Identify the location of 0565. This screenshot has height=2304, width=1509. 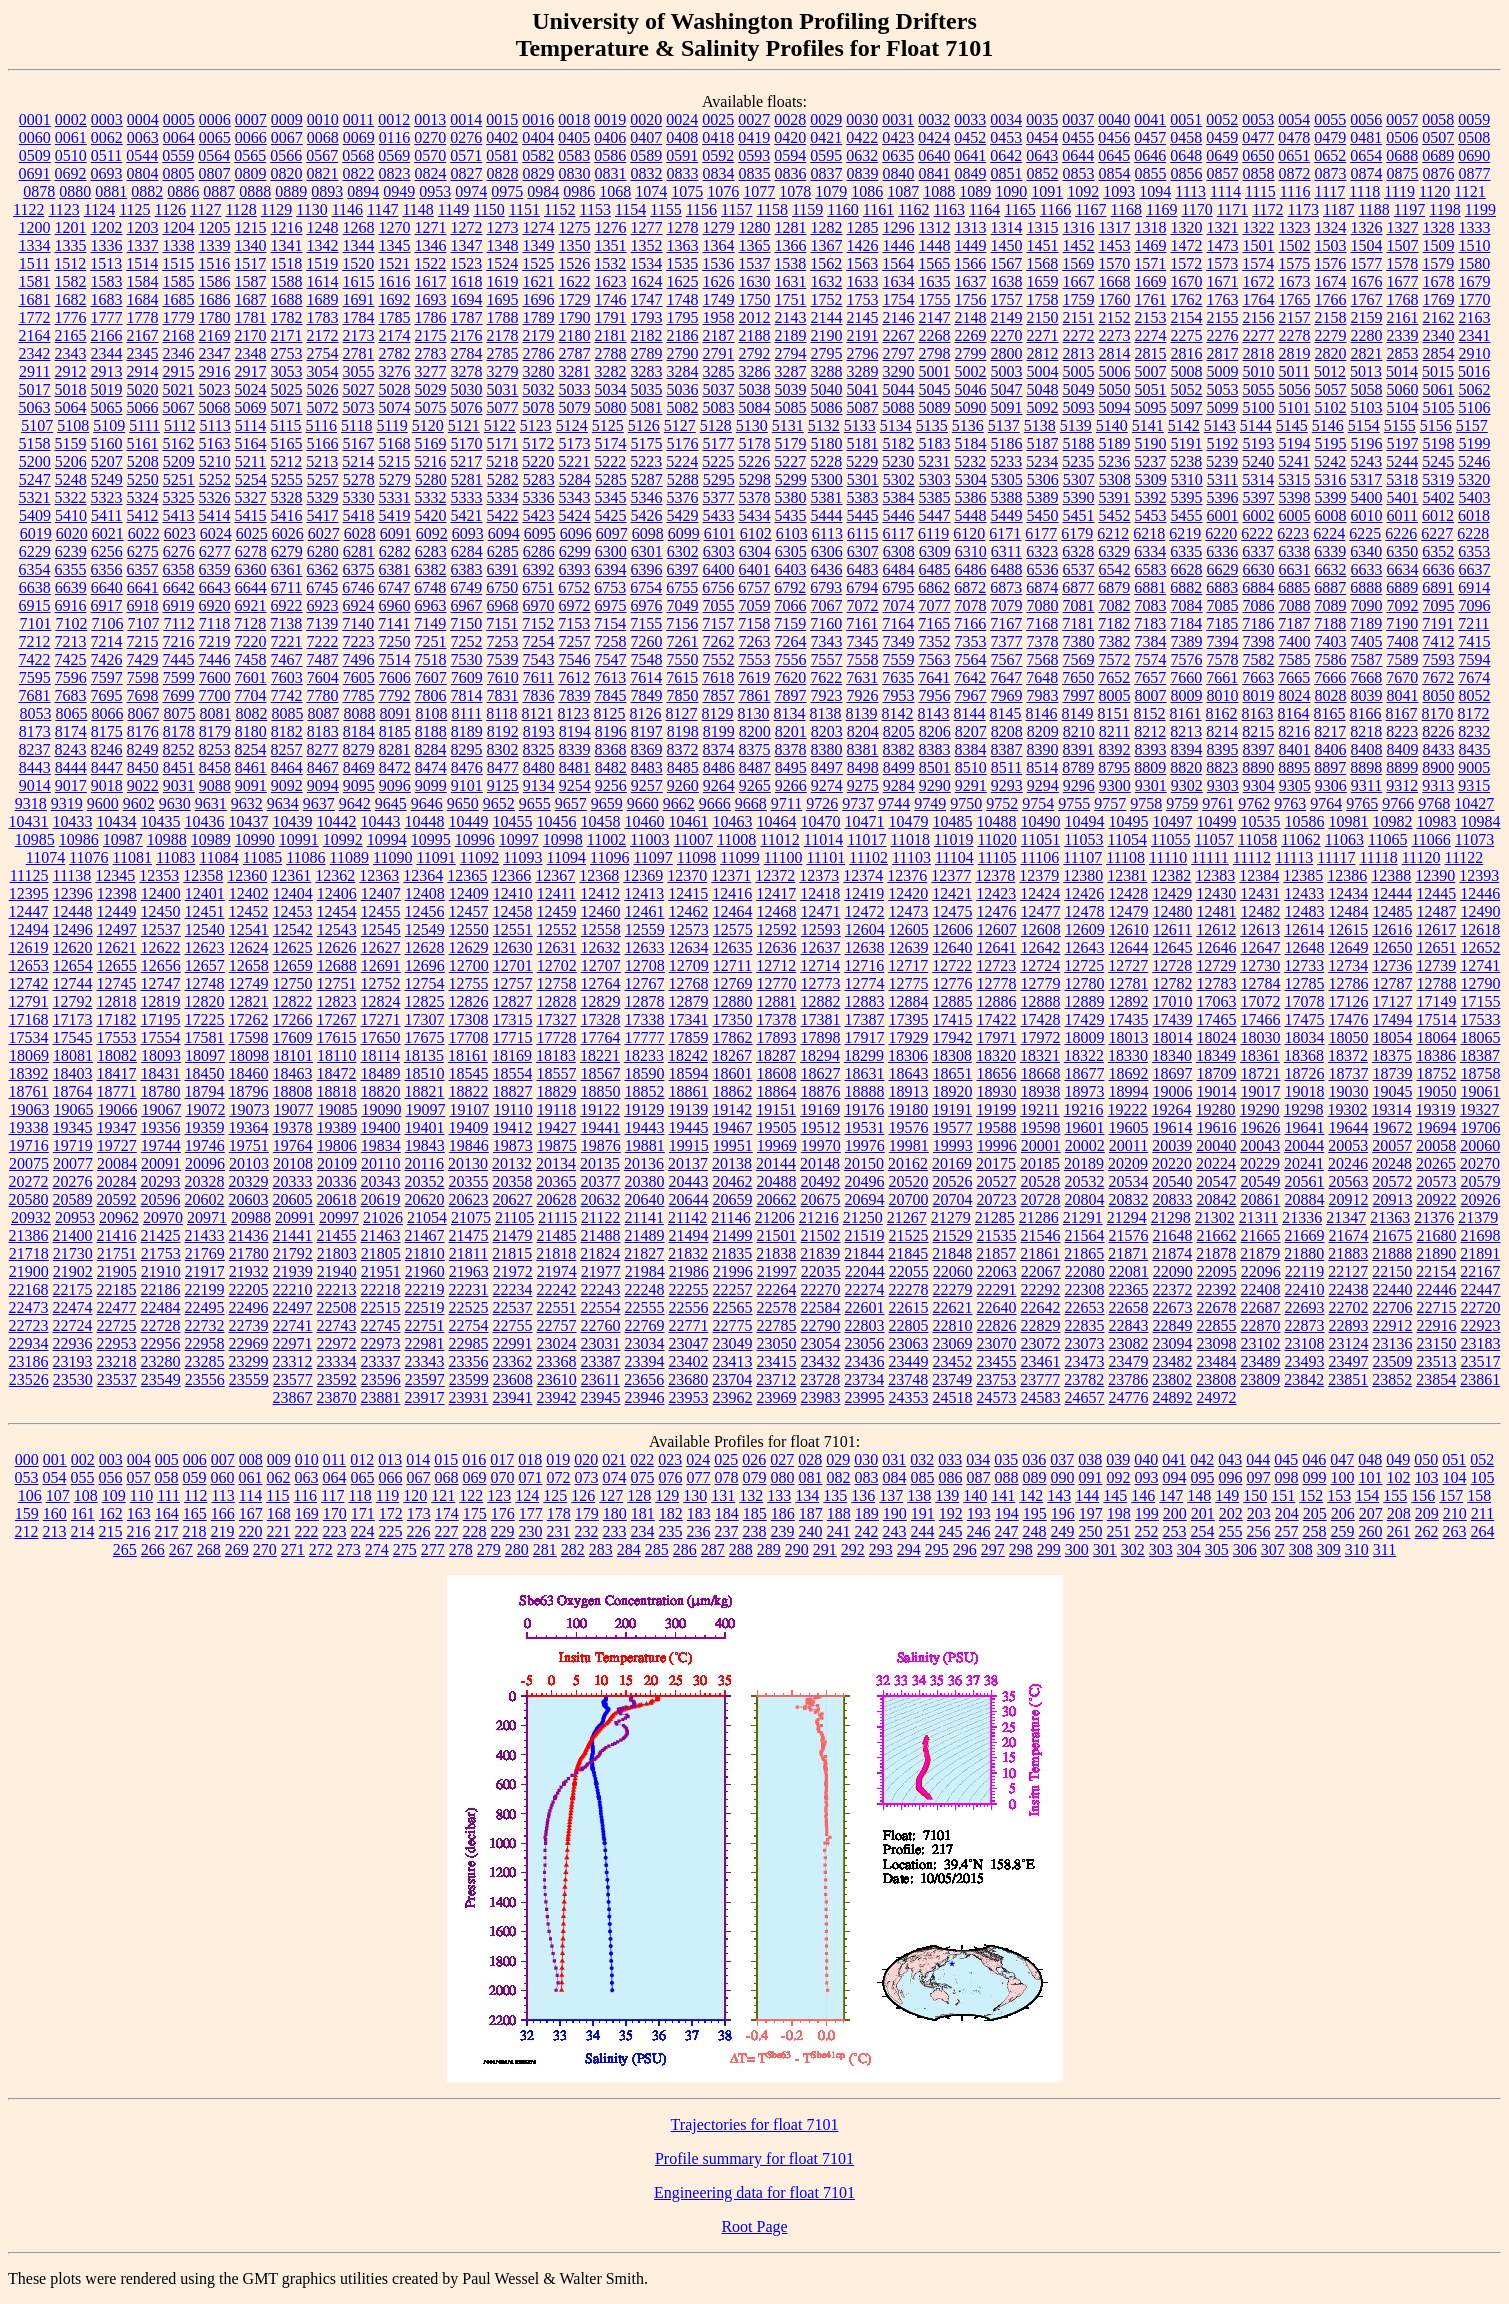
(250, 155).